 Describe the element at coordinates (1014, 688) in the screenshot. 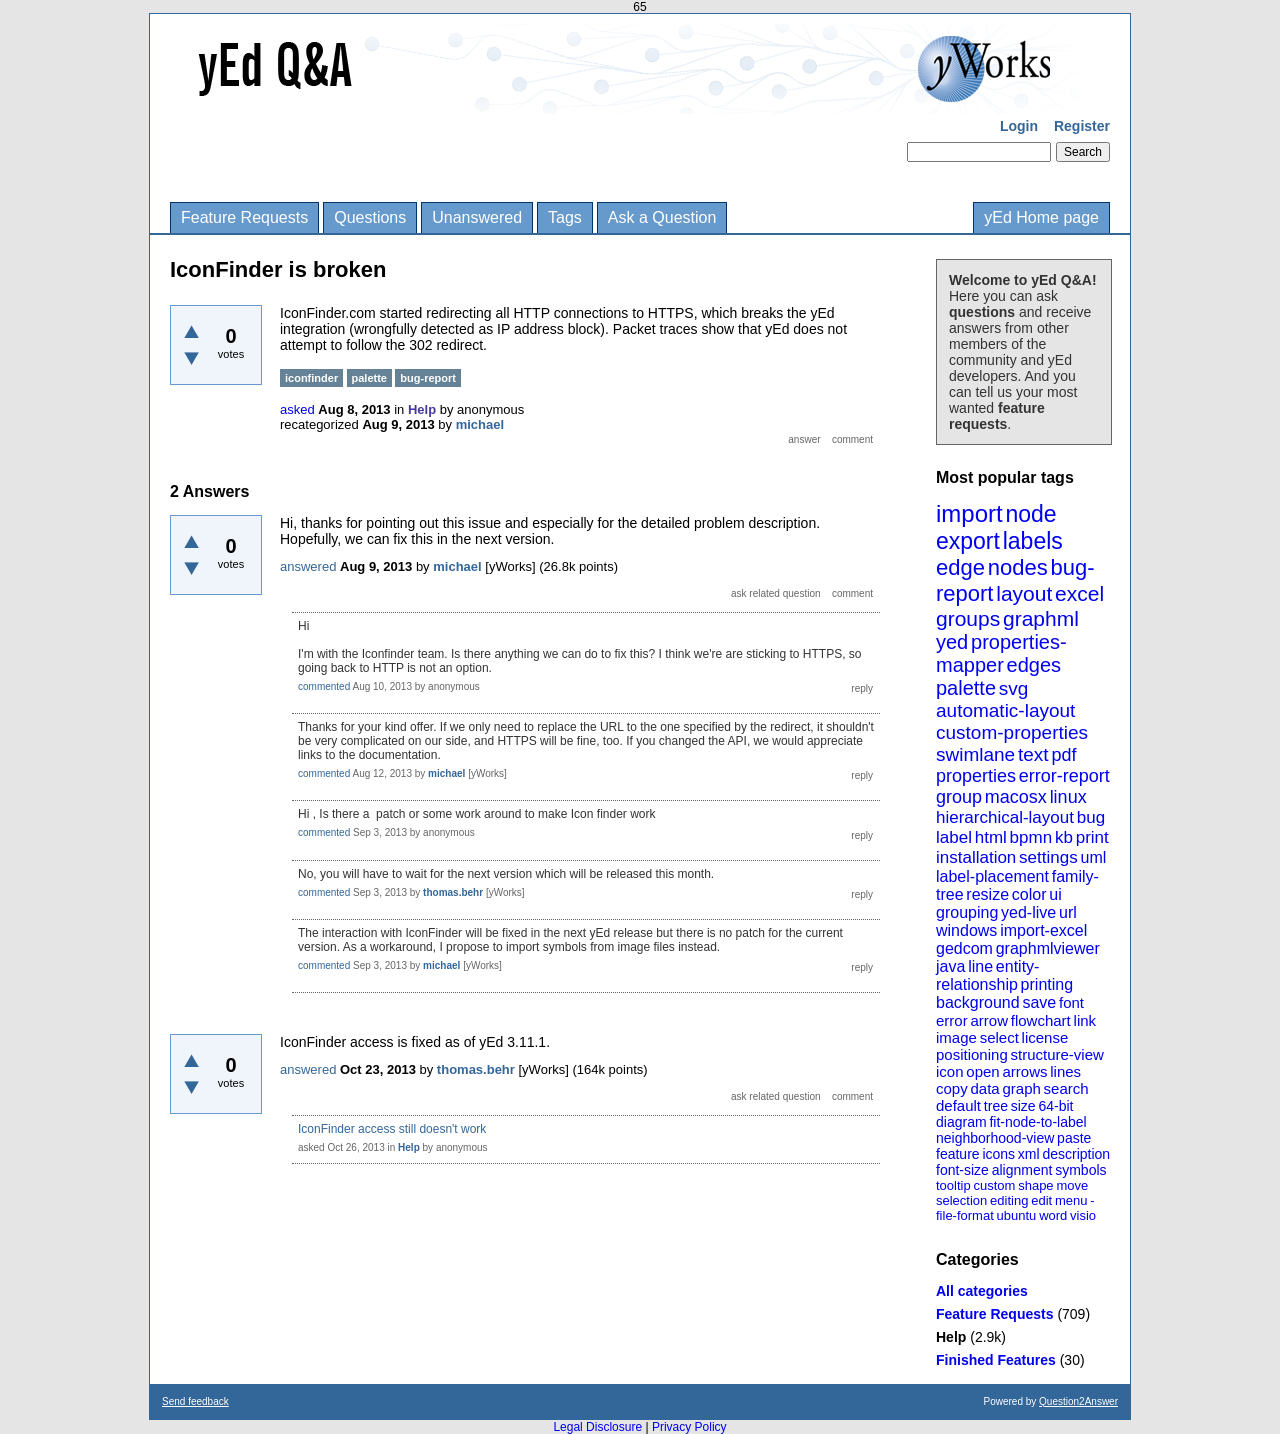

I see `svg` at that location.